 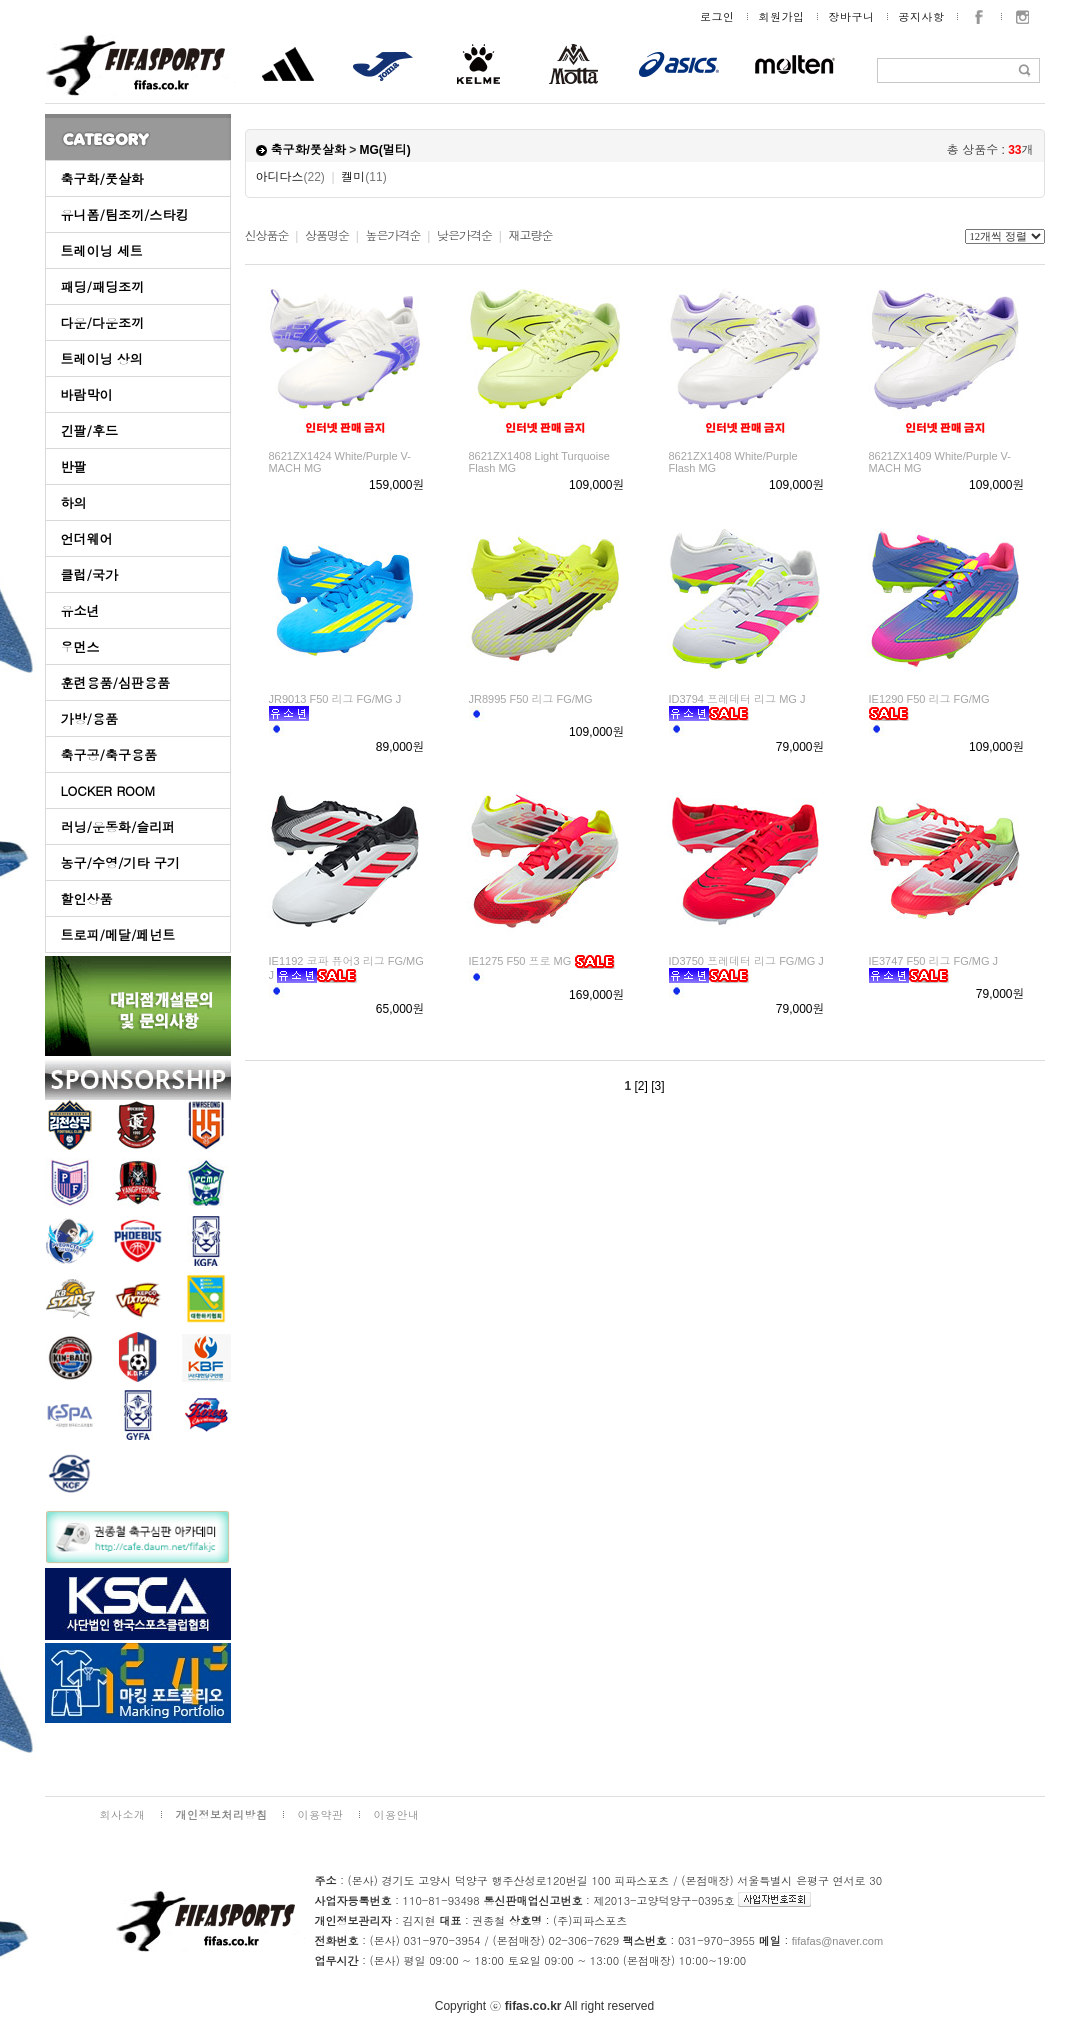 What do you see at coordinates (852, 16) in the screenshot?
I see `장바구니` at bounding box center [852, 16].